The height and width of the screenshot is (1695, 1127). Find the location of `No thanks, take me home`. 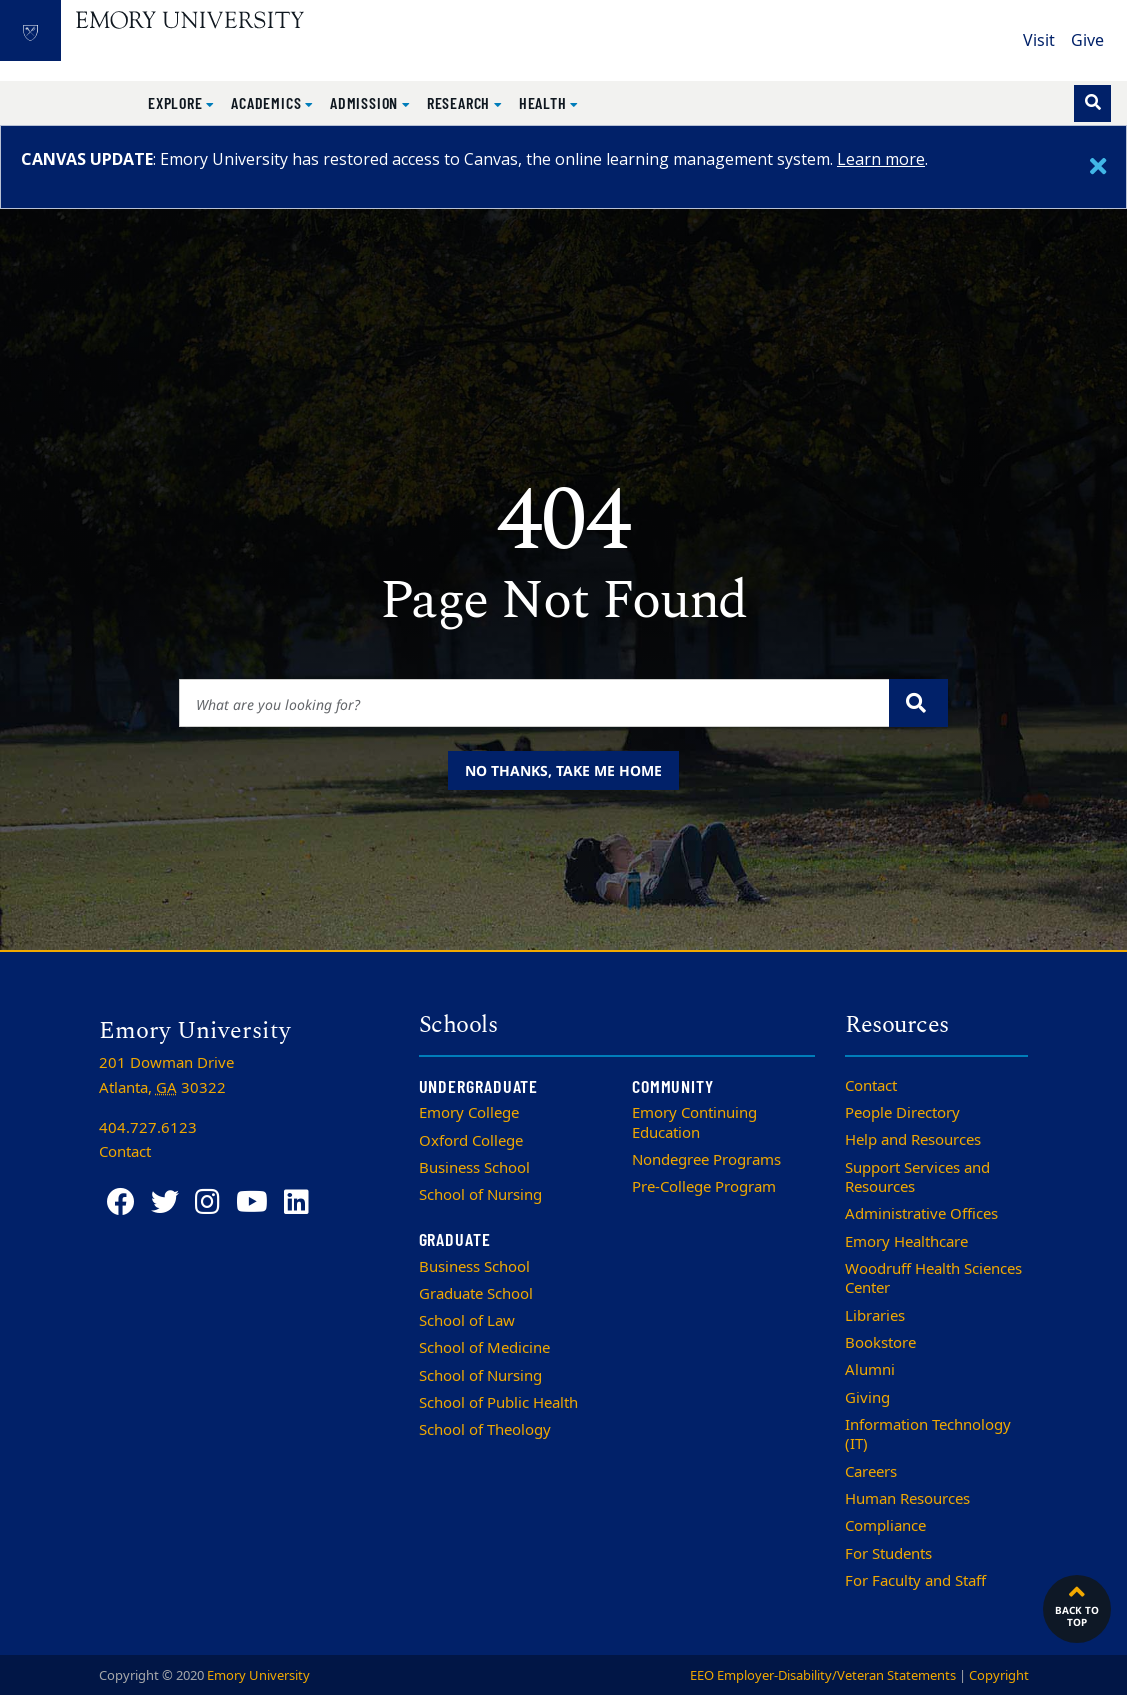

No thanks, take me home is located at coordinates (563, 770).